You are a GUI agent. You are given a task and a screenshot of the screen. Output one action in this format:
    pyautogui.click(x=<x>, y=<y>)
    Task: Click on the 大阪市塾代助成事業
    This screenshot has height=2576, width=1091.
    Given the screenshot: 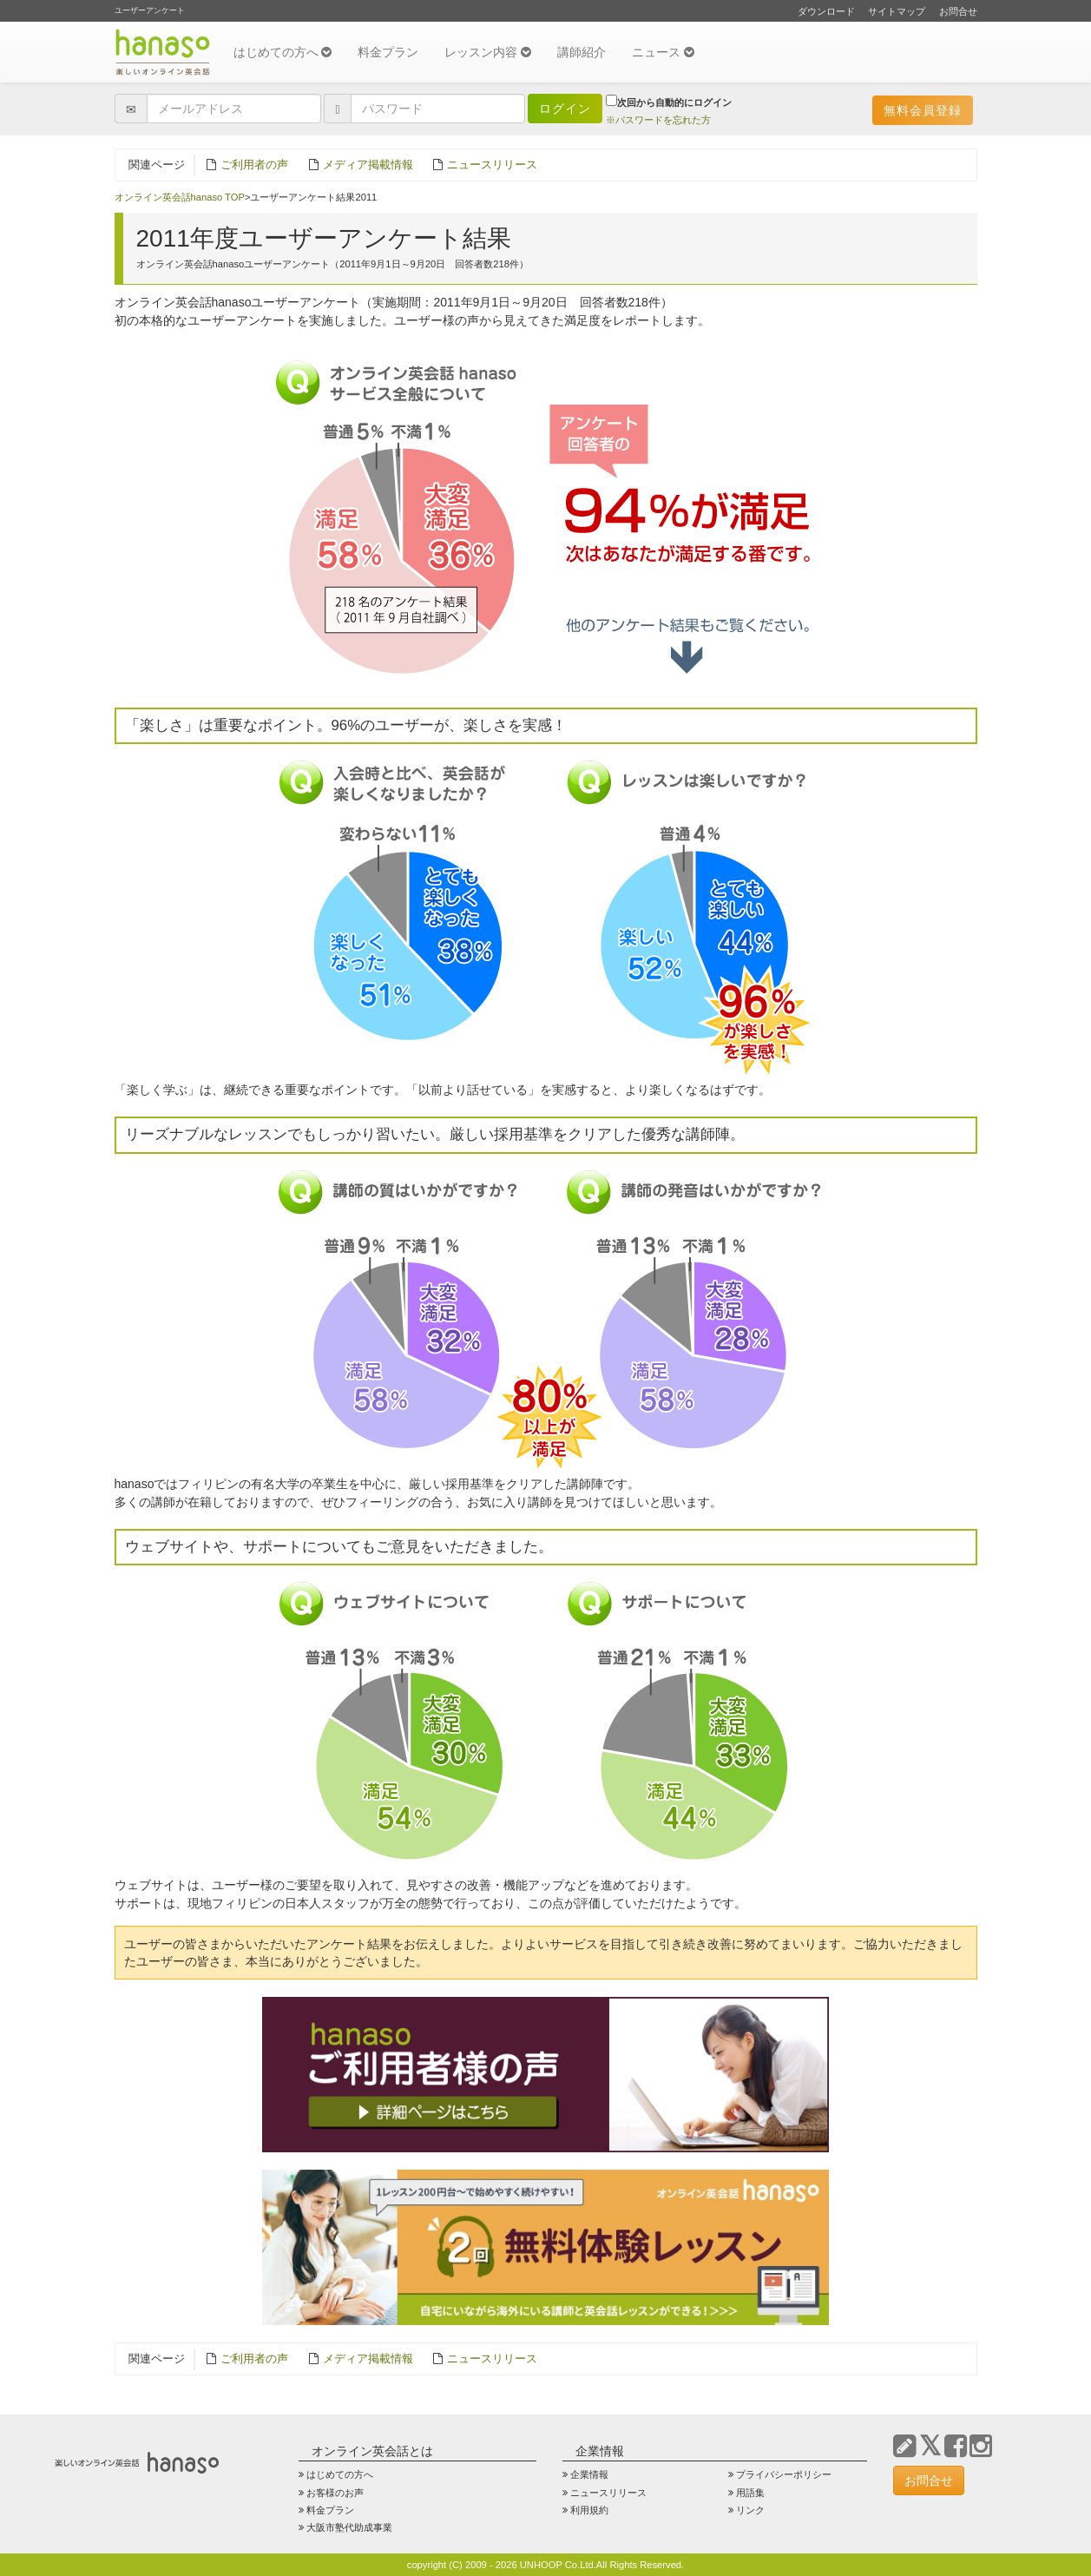 What is the action you would take?
    pyautogui.click(x=349, y=2527)
    